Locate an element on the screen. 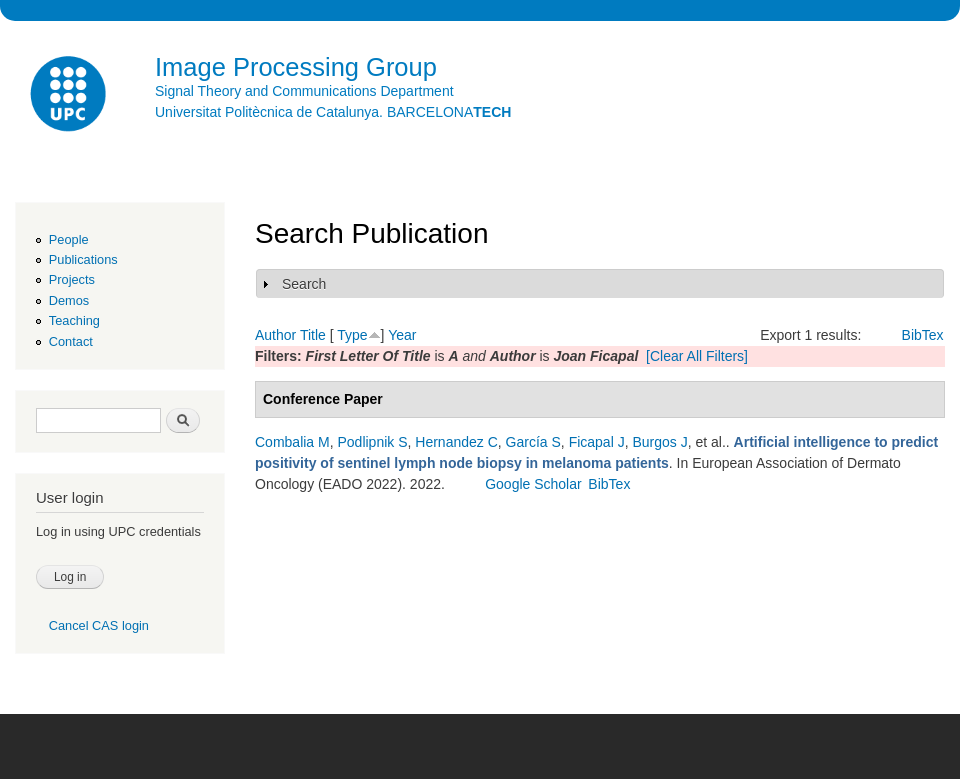 The image size is (960, 779). BibTex is located at coordinates (923, 335).